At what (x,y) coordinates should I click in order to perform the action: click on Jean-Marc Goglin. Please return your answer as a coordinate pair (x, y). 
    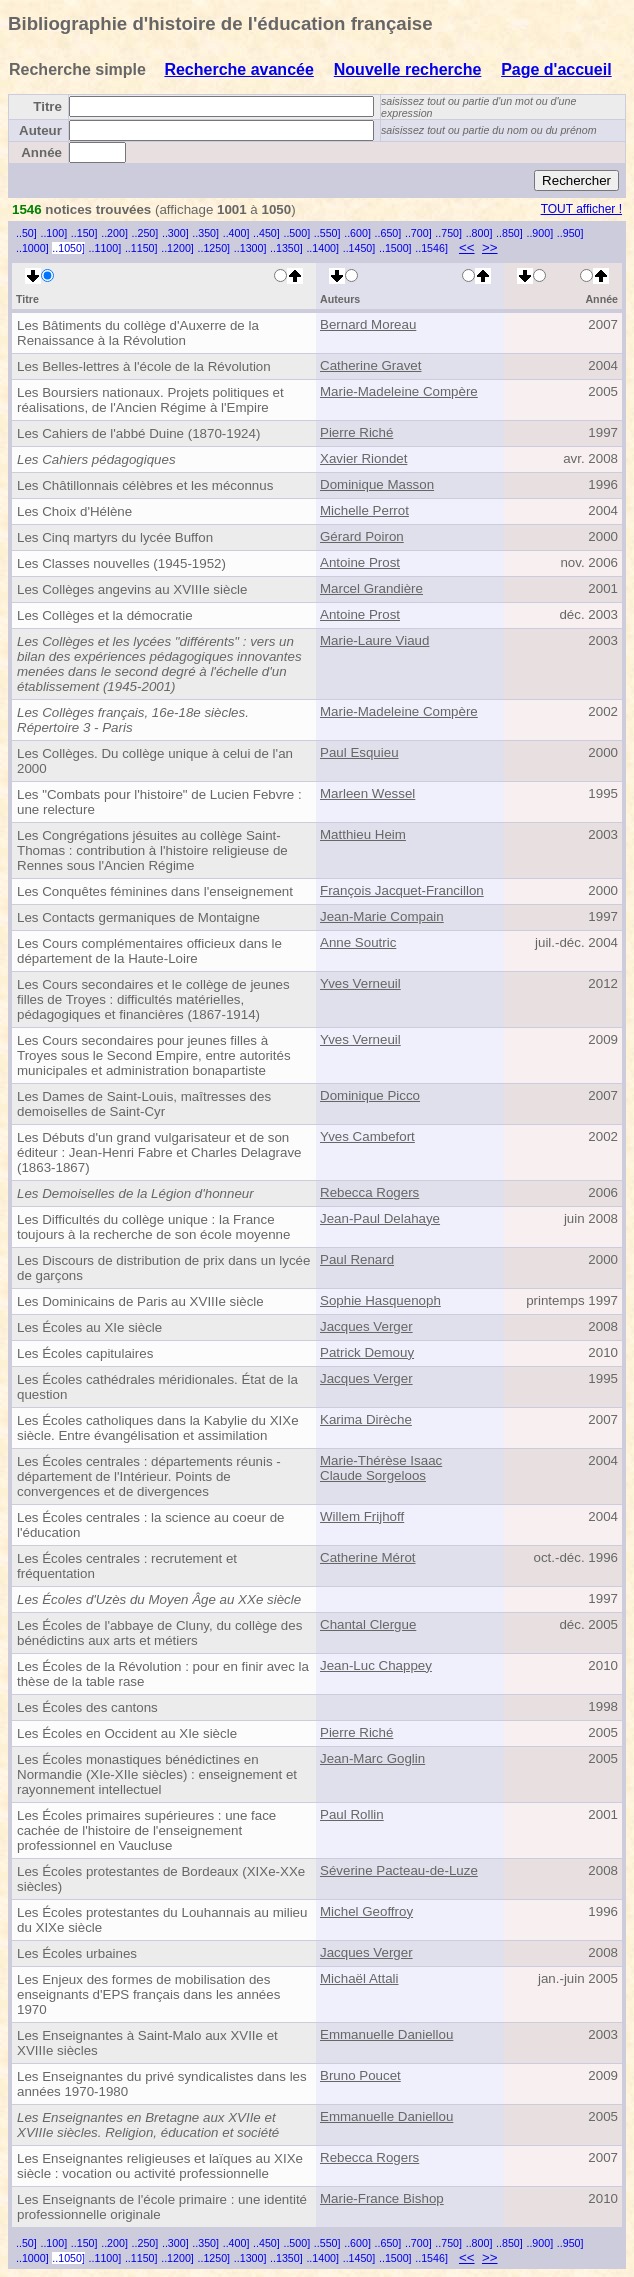
    Looking at the image, I should click on (372, 1758).